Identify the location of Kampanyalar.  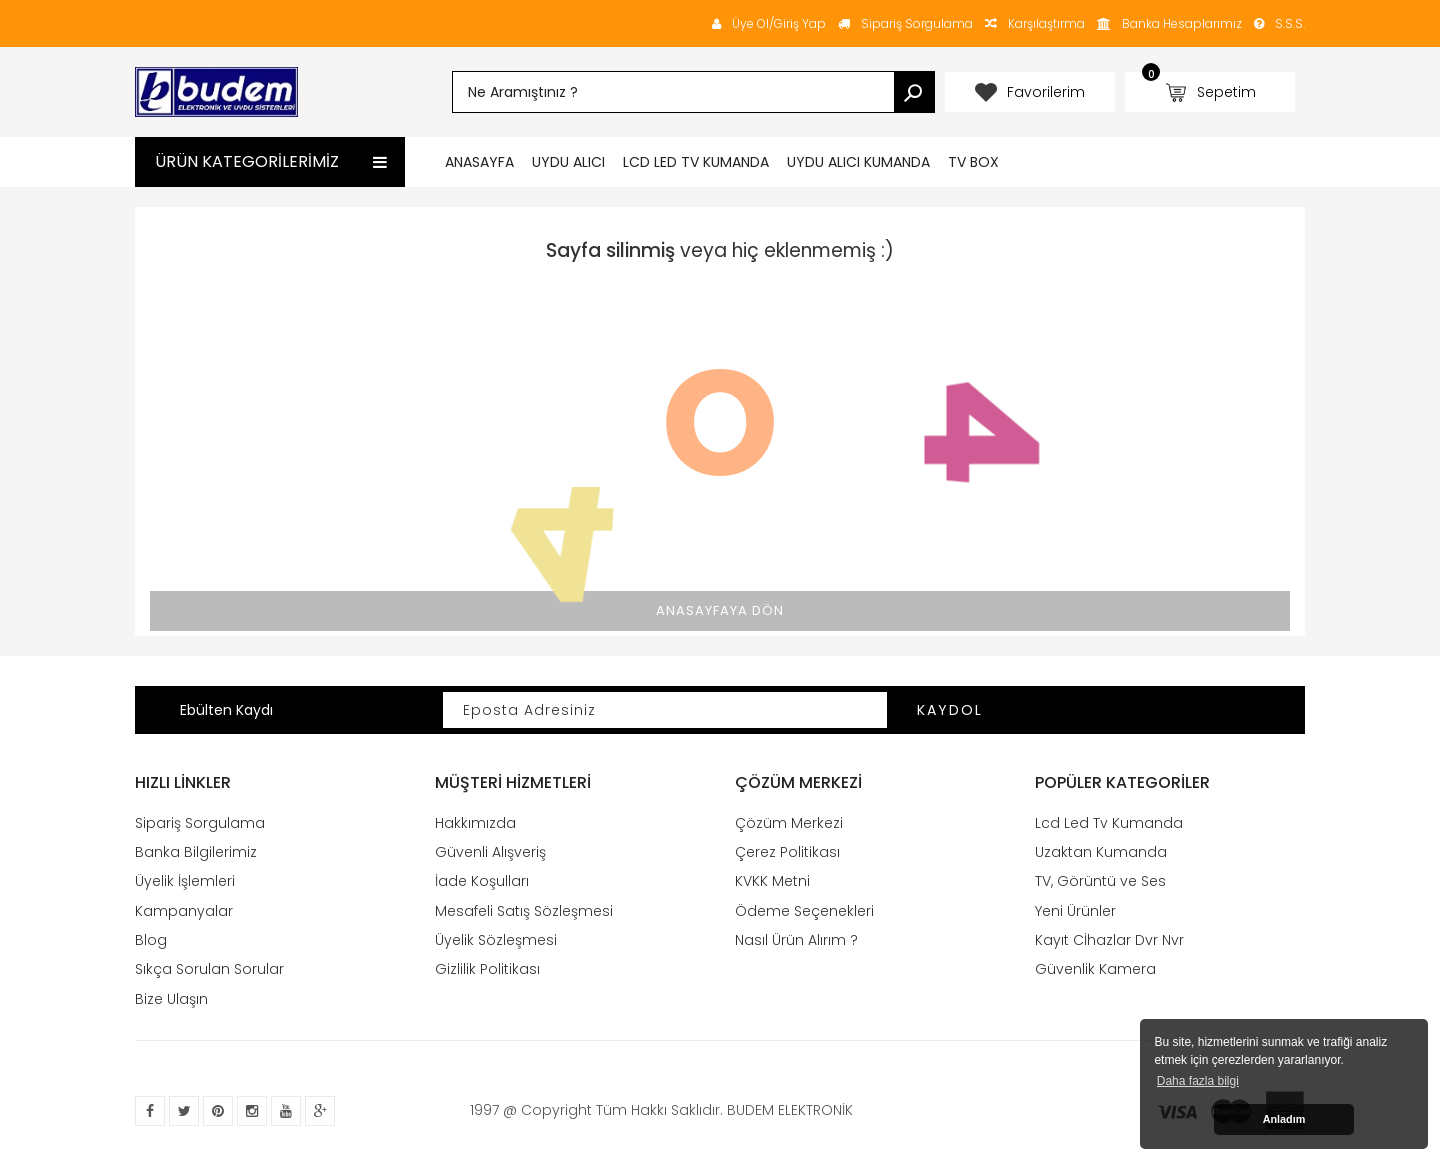
(184, 911).